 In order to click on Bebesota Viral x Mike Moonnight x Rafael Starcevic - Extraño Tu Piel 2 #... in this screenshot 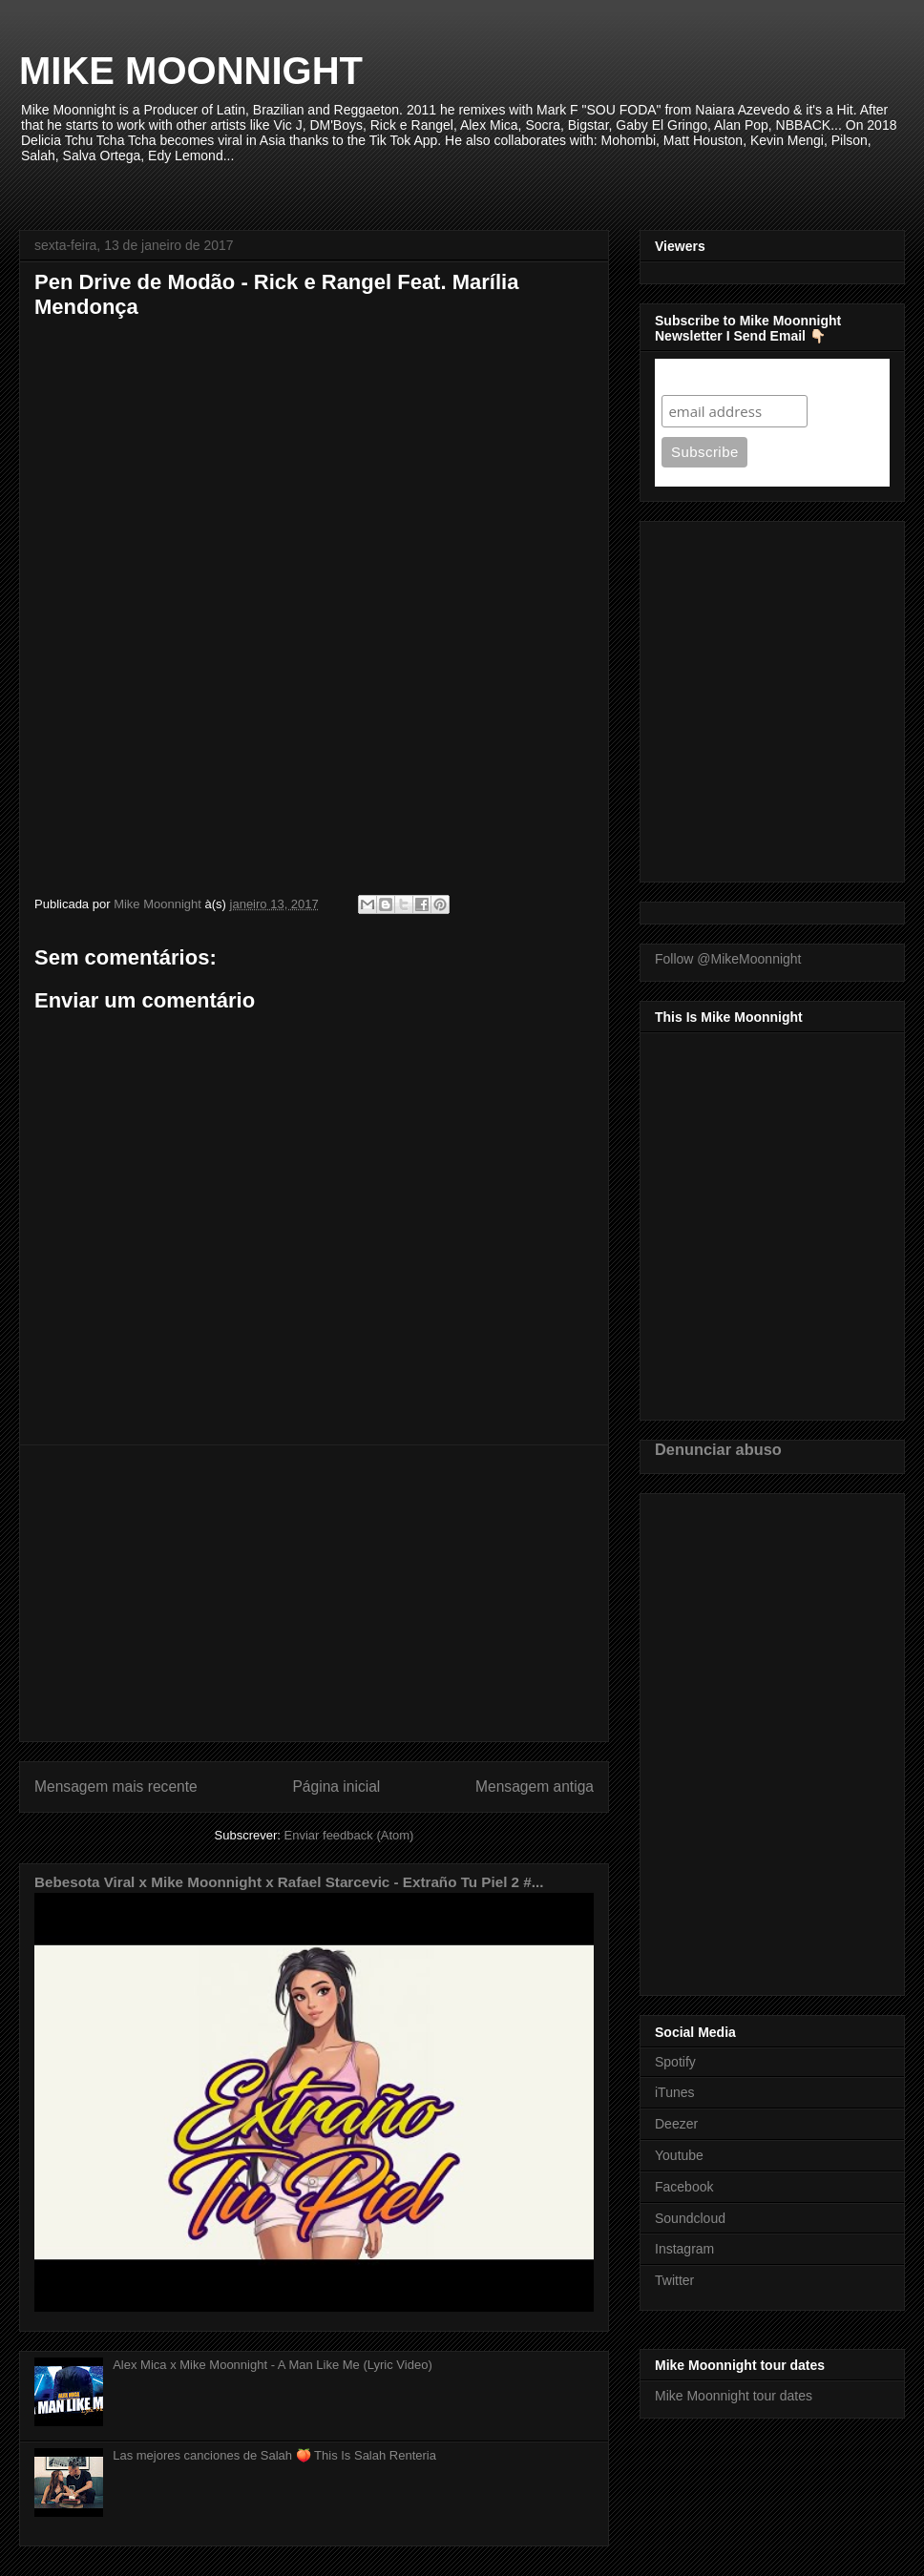, I will do `click(288, 1882)`.